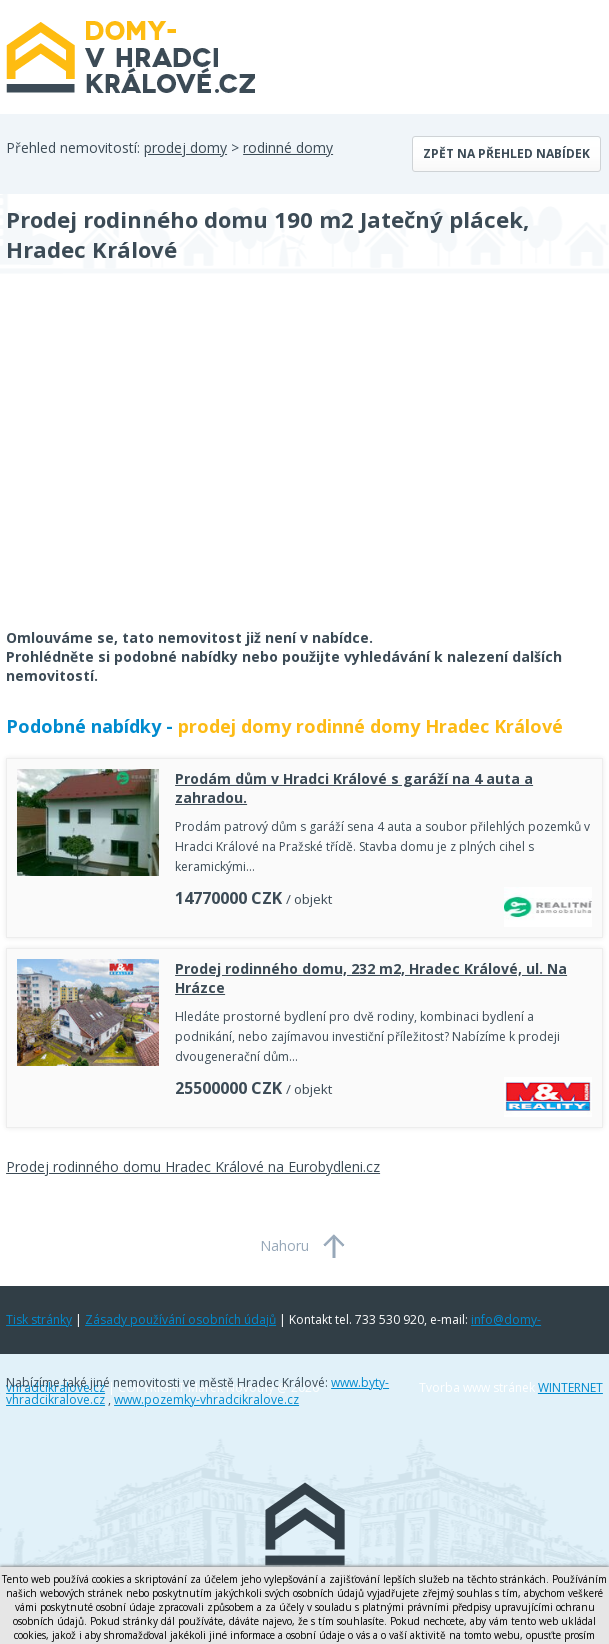  I want to click on Nahoru, so click(284, 1245).